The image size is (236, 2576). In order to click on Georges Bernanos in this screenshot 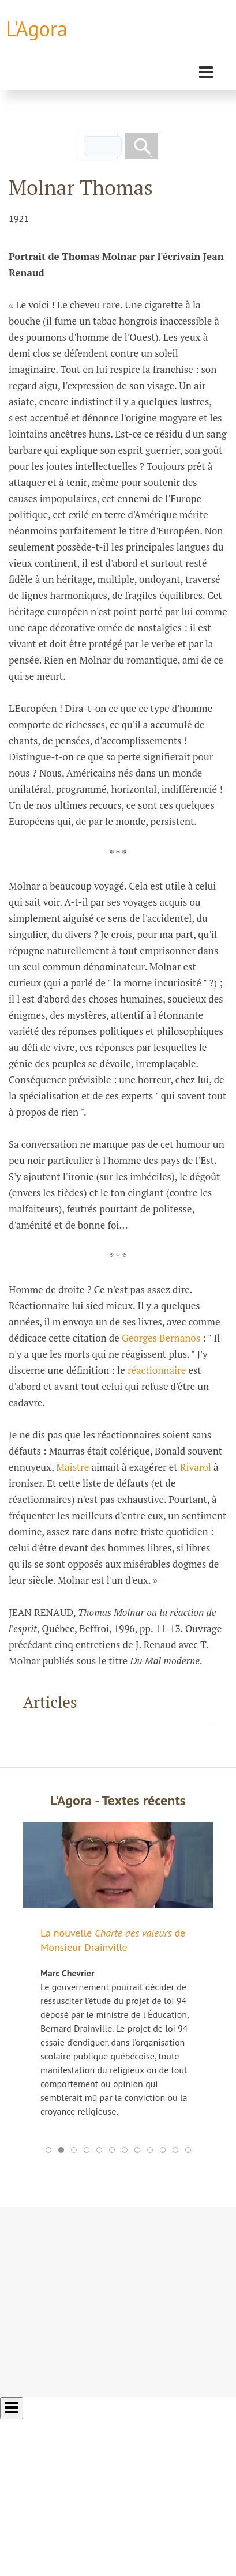, I will do `click(161, 1338)`.